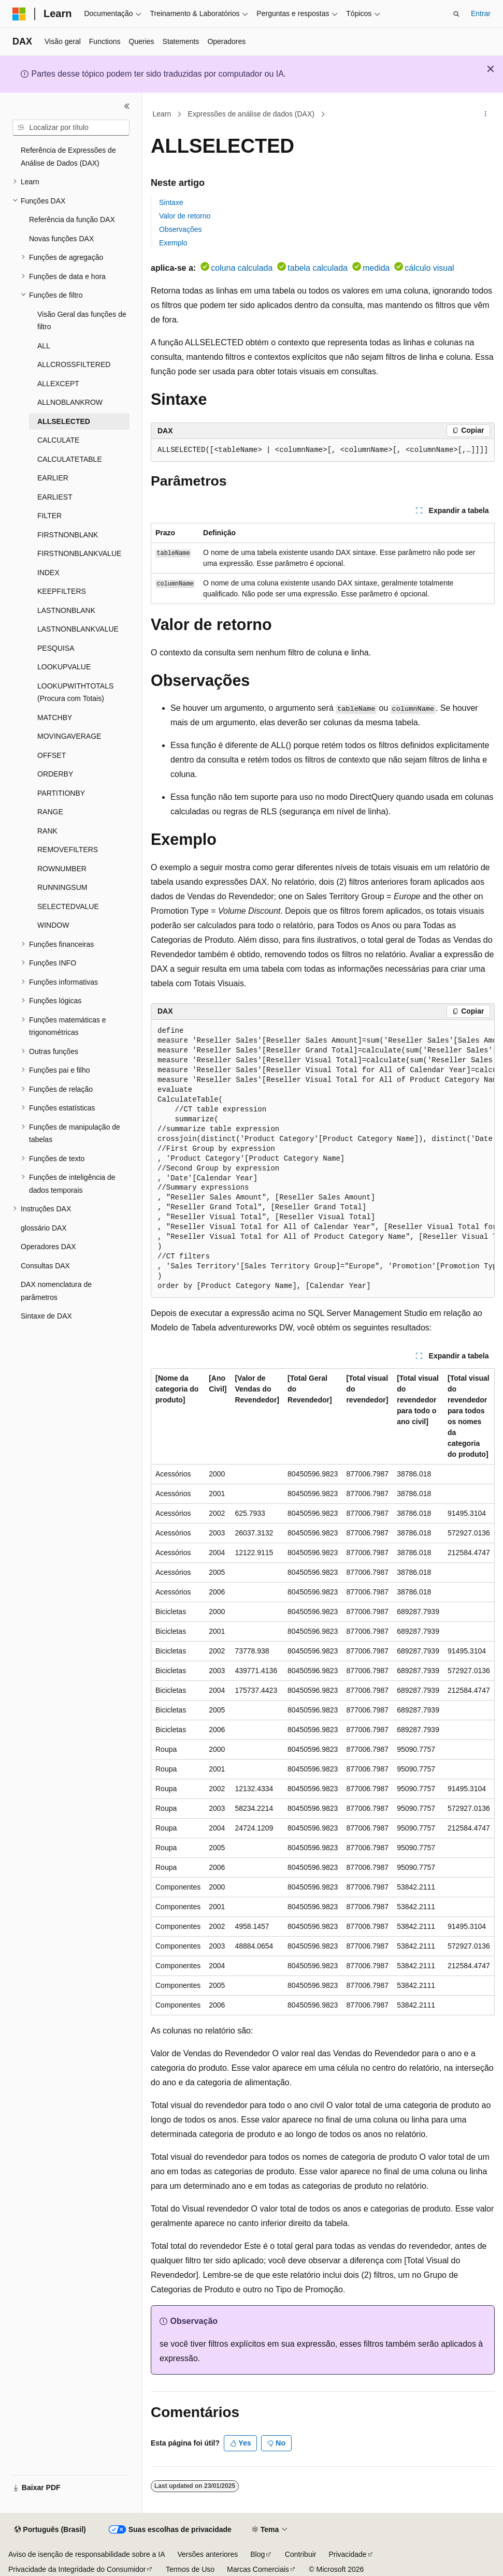 This screenshot has width=503, height=2576. I want to click on Sintaxe de DAX [treeitem], so click(46, 1316).